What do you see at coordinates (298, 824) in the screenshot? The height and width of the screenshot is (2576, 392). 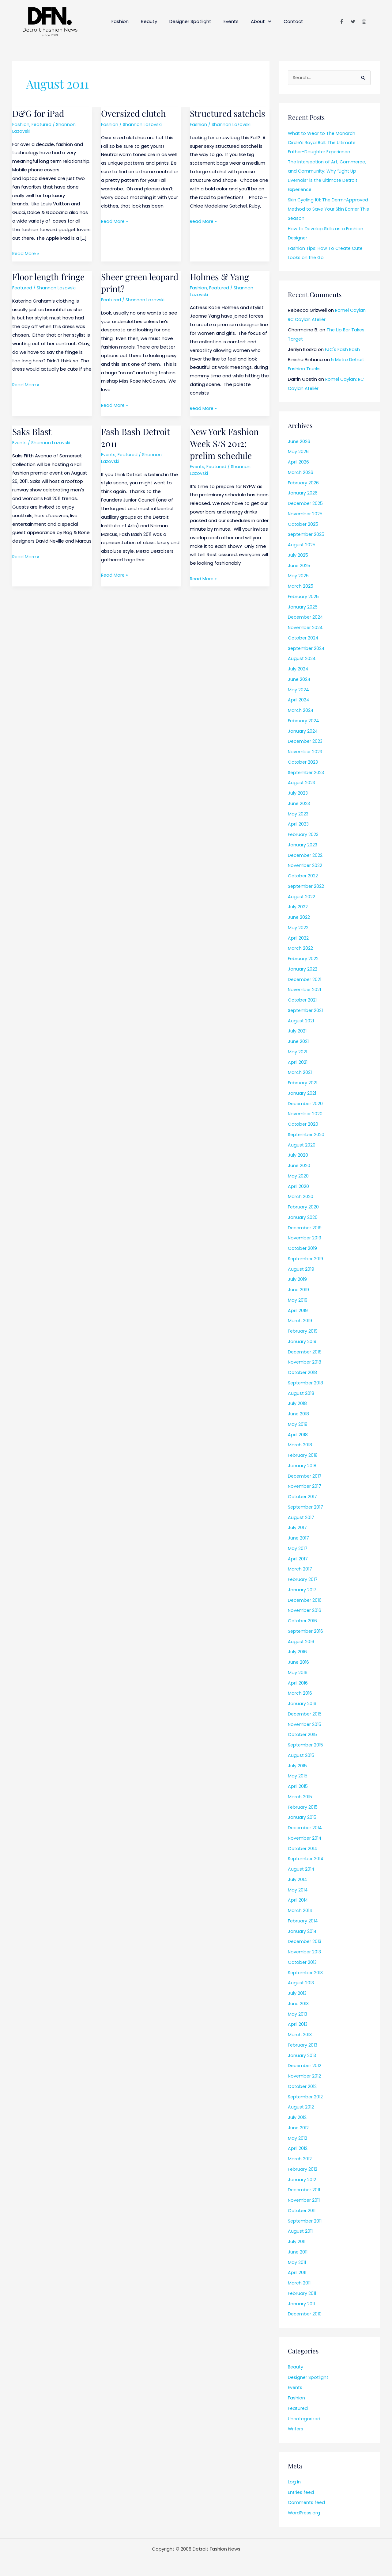 I see `April 2023` at bounding box center [298, 824].